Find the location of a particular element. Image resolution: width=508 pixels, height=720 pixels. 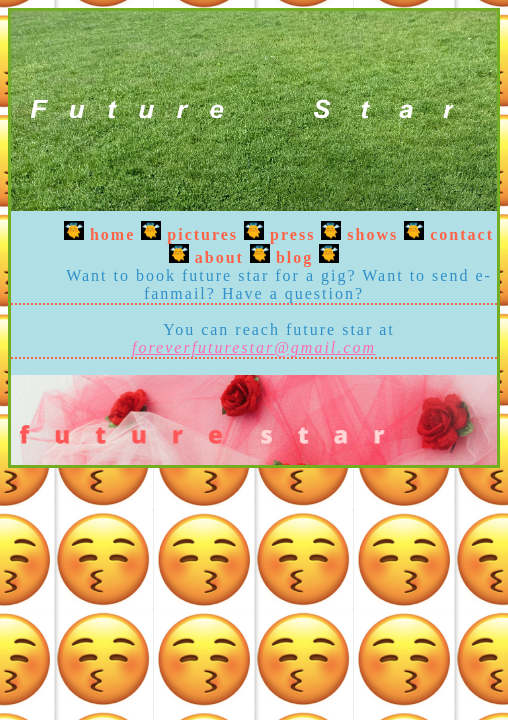

blog is located at coordinates (294, 257).